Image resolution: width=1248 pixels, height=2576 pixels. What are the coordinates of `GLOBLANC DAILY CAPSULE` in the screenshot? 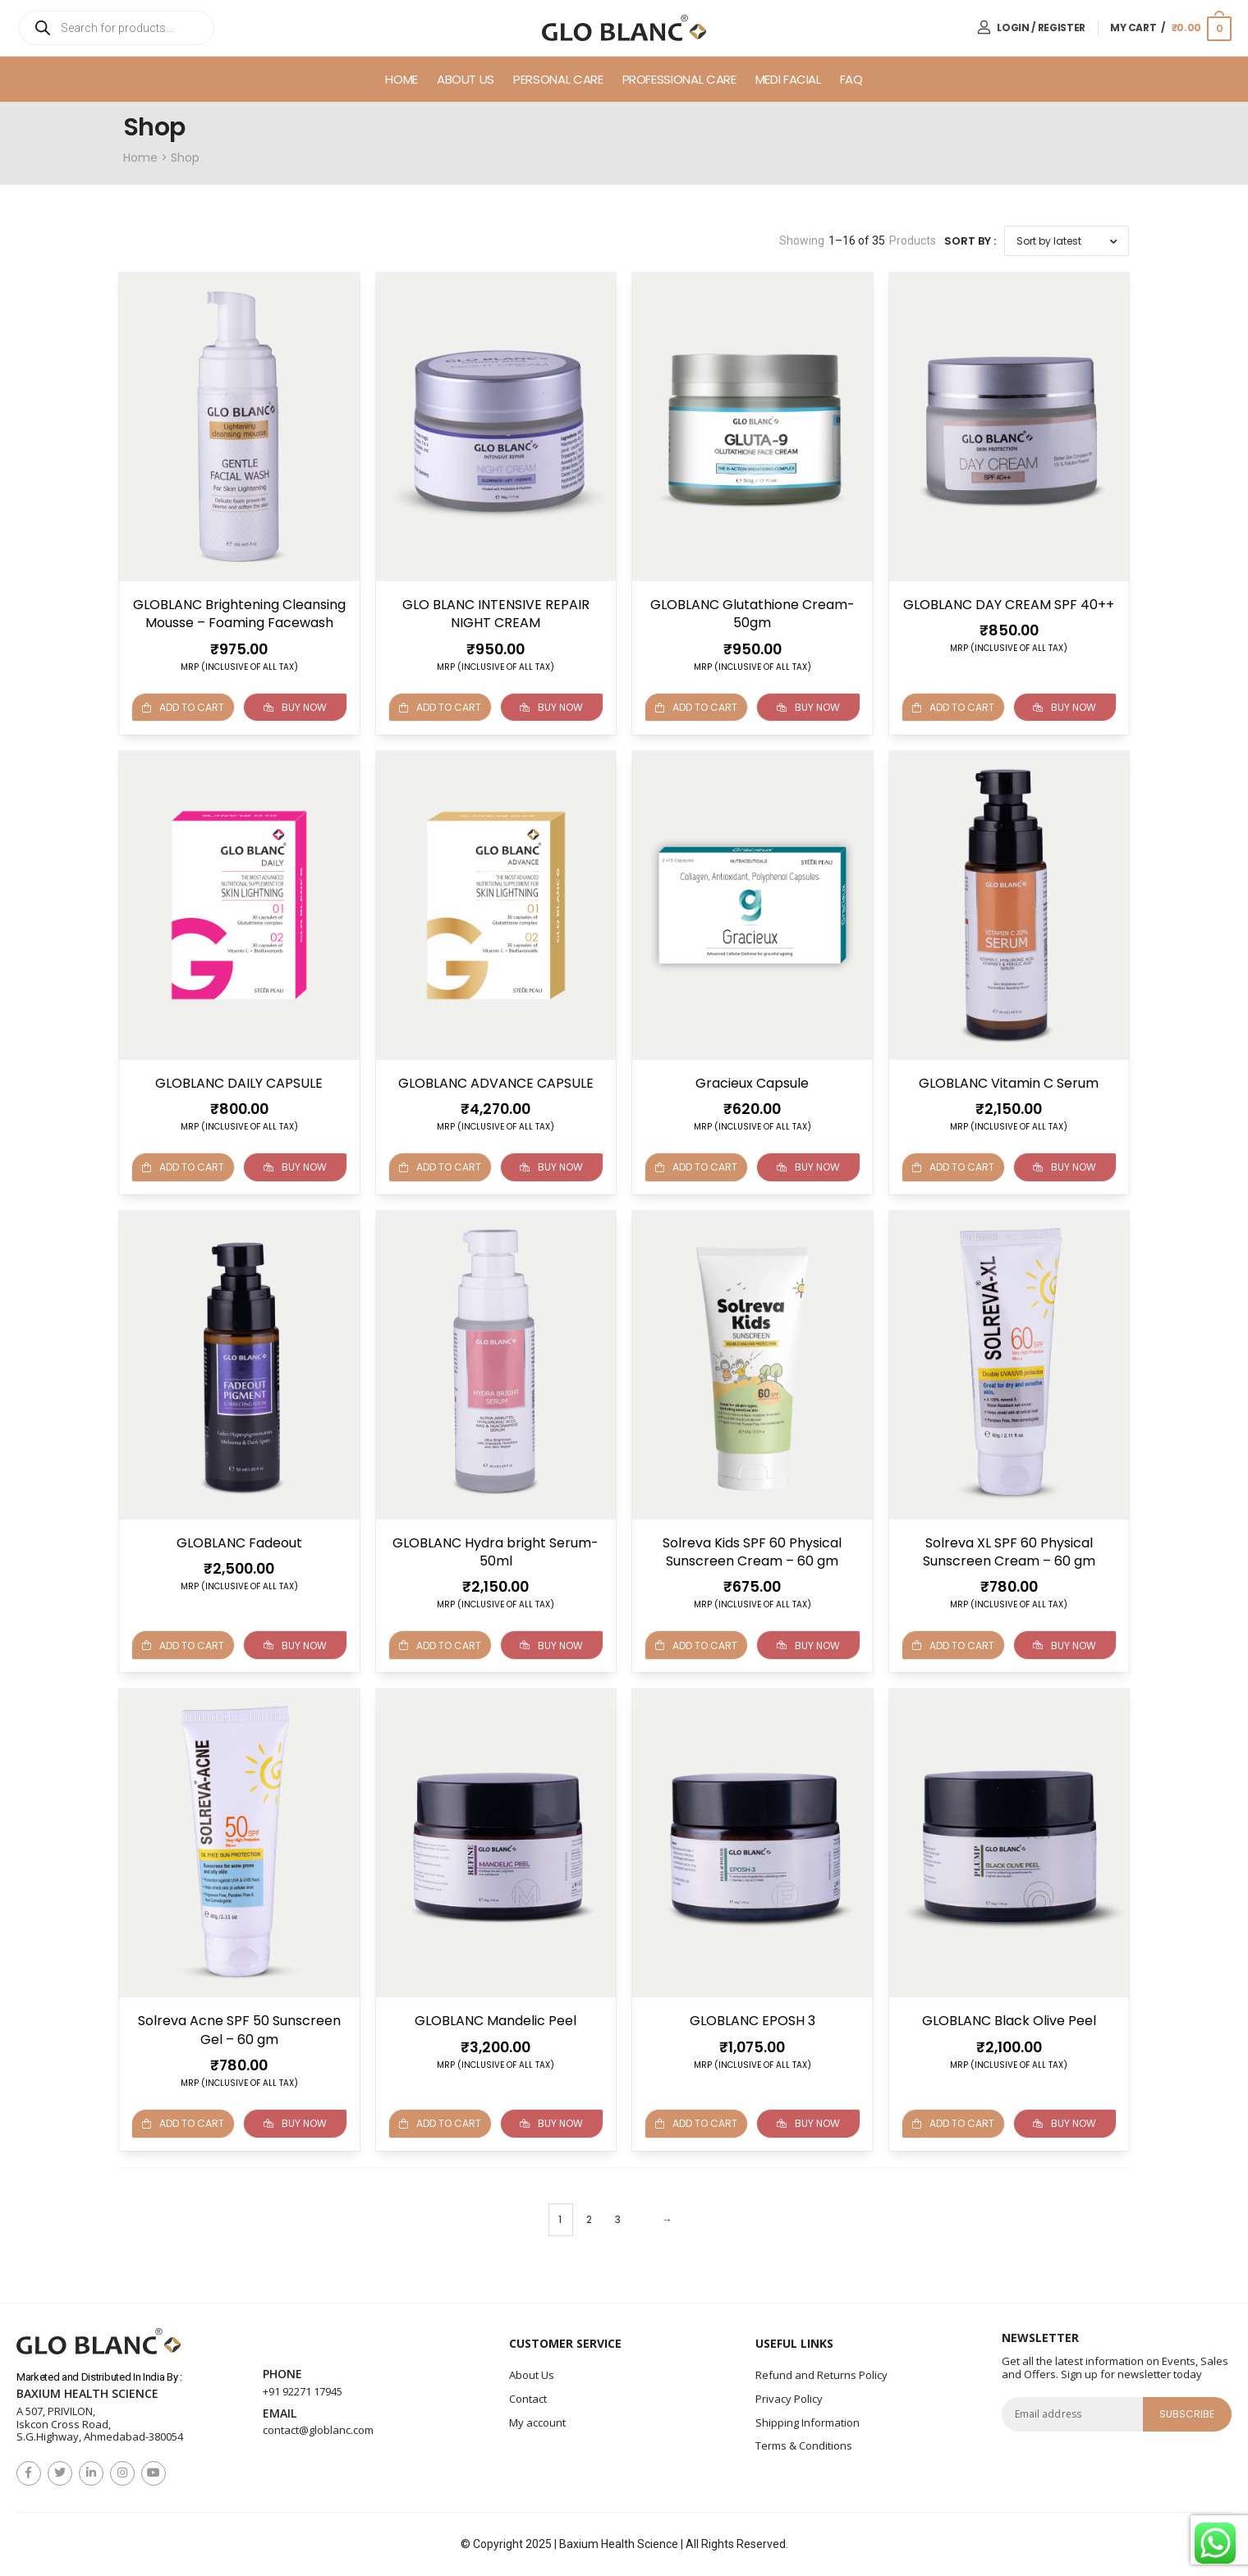 It's located at (239, 1082).